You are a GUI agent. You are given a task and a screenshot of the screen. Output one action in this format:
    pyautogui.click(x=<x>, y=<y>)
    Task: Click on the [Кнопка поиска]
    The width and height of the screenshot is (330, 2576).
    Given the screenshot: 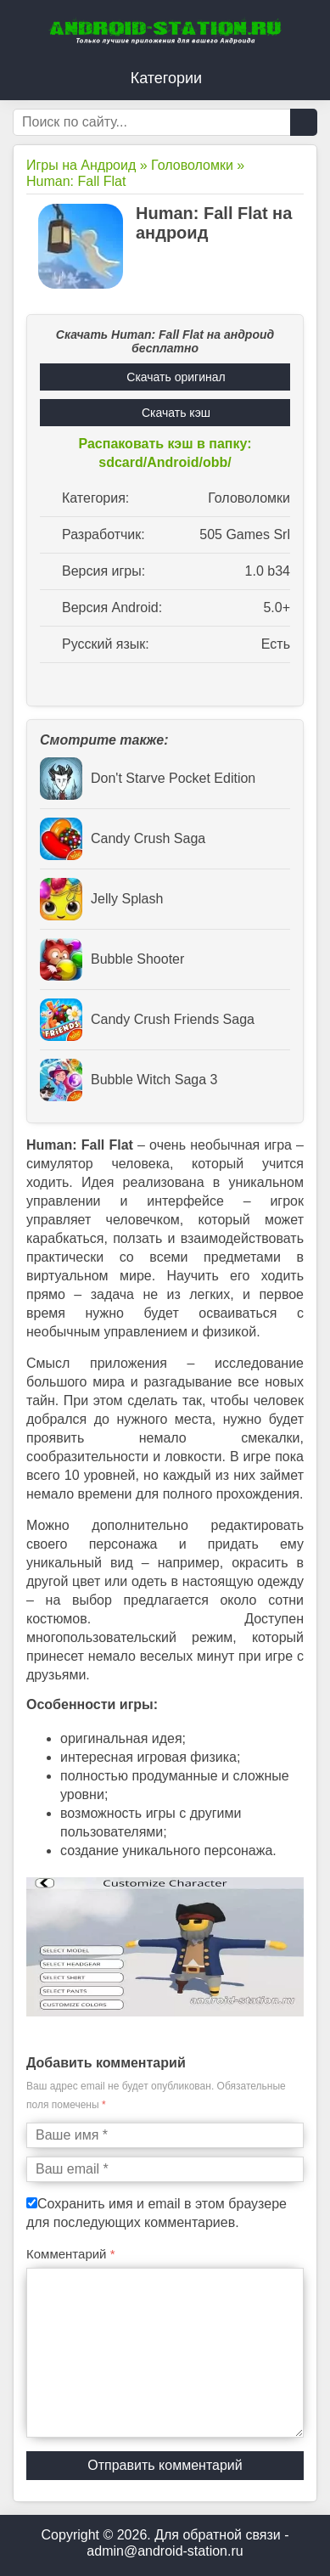 What is the action you would take?
    pyautogui.click(x=303, y=122)
    